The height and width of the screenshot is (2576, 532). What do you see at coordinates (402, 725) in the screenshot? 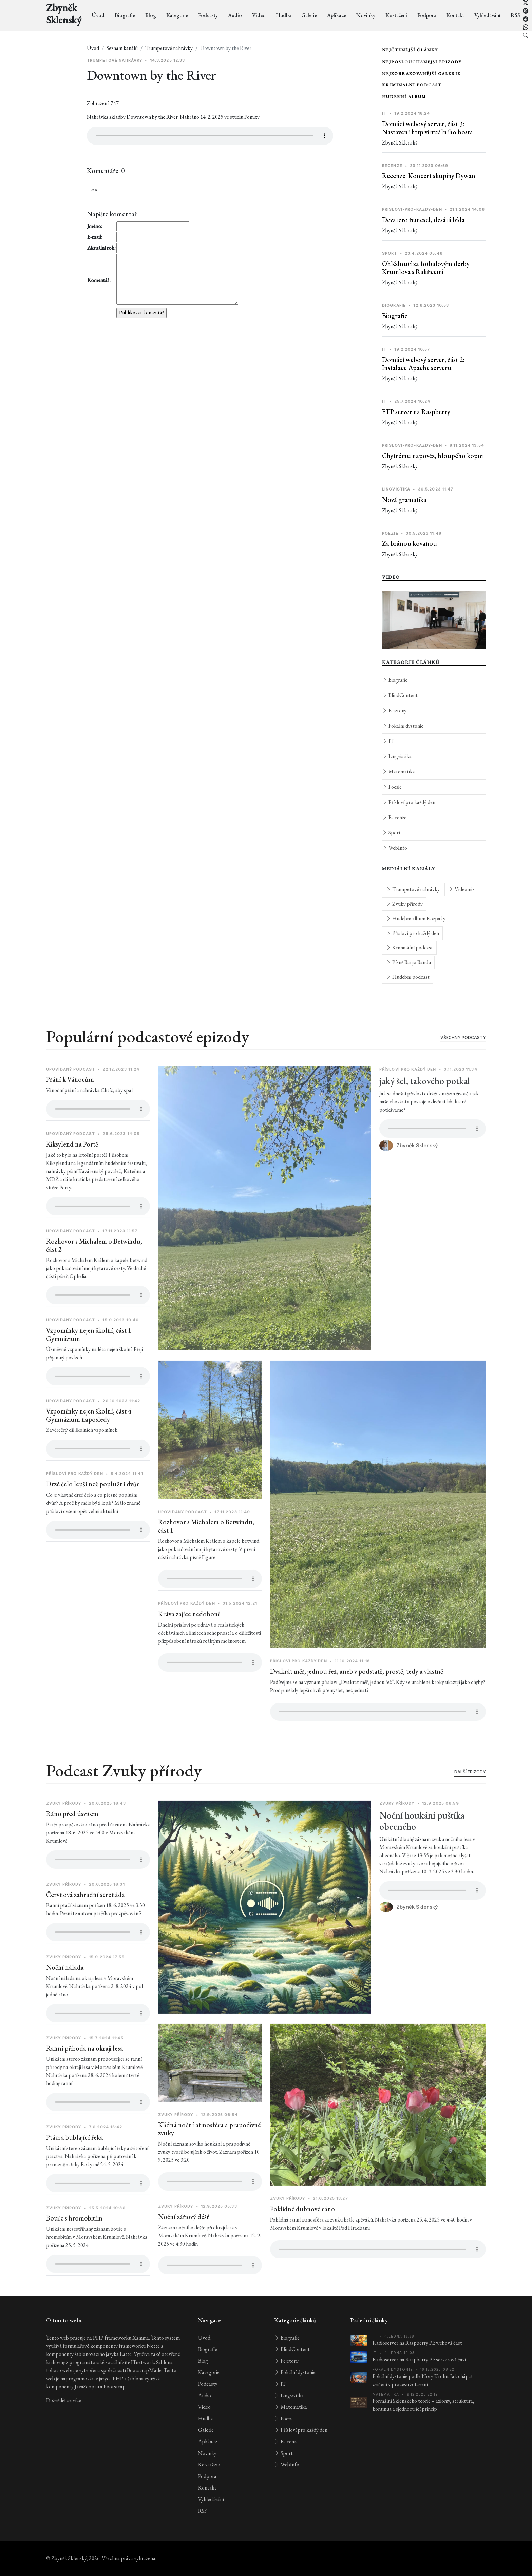
I see `Fokální dystonie` at bounding box center [402, 725].